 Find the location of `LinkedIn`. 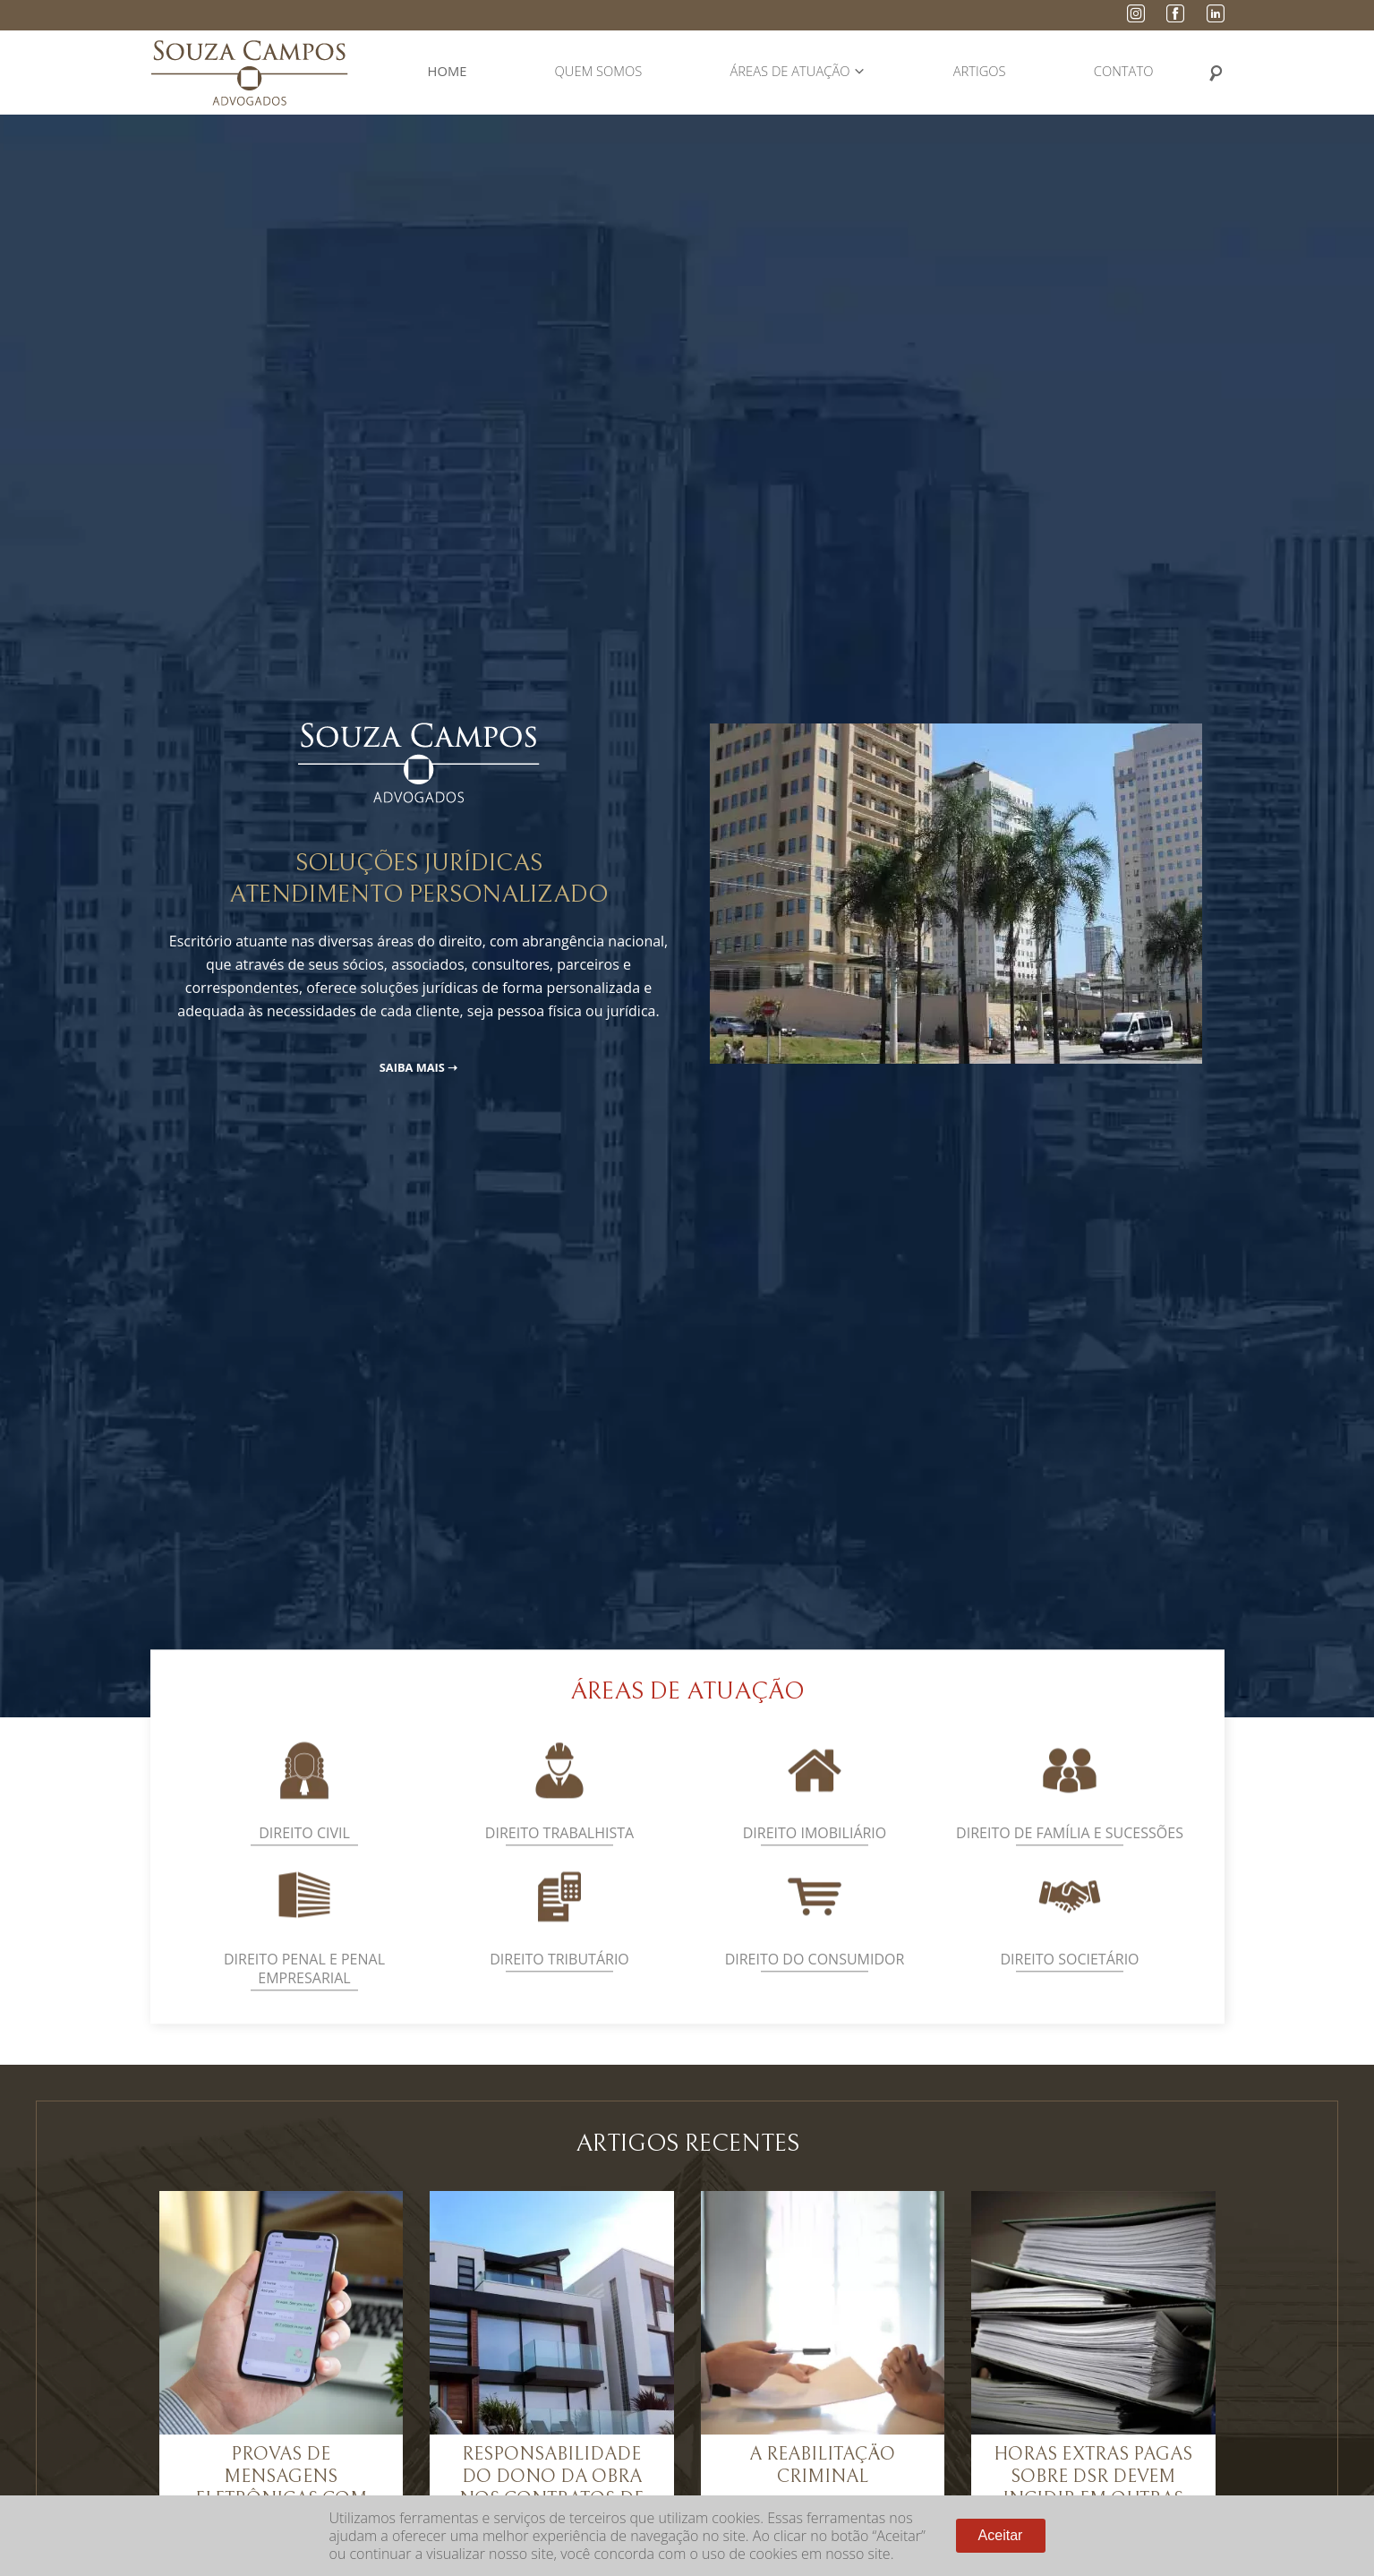

LinkedIn is located at coordinates (1216, 13).